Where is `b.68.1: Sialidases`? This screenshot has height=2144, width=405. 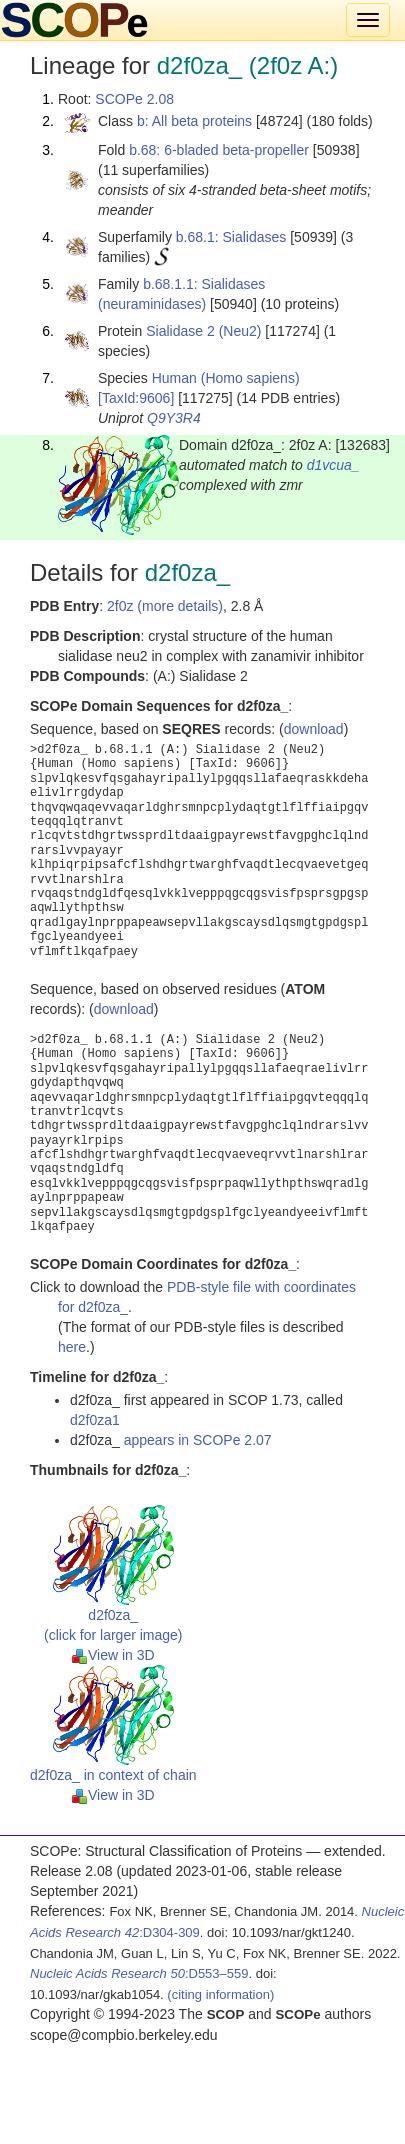 b.68.1: Sialidases is located at coordinates (231, 237).